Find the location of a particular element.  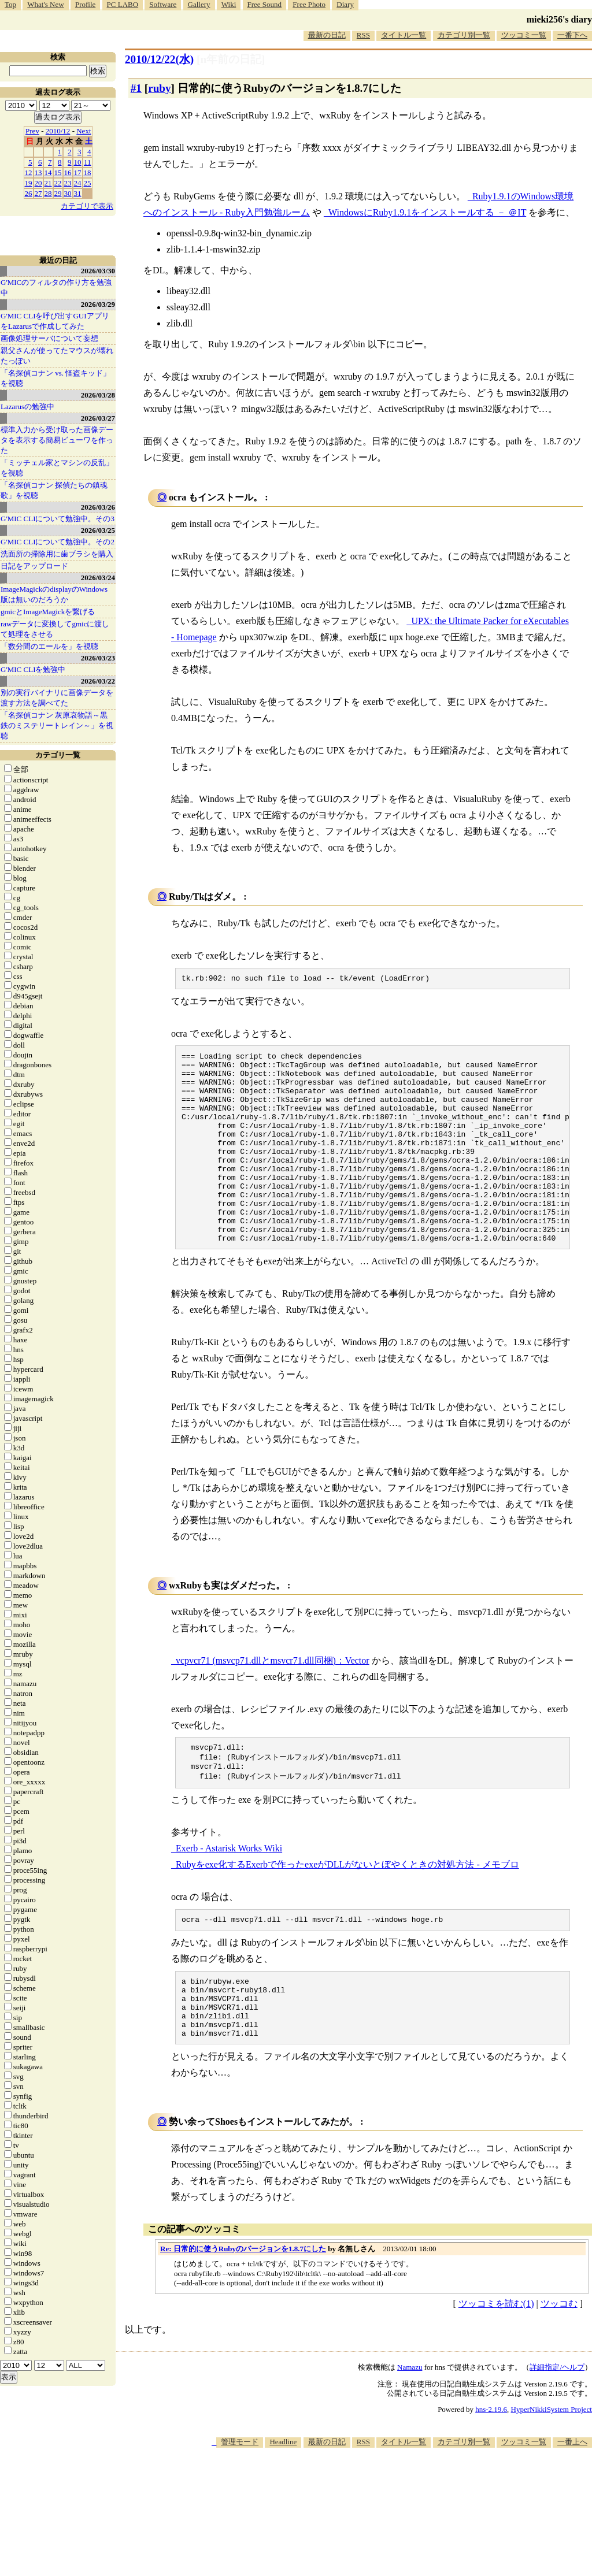

Profile is located at coordinates (85, 4).